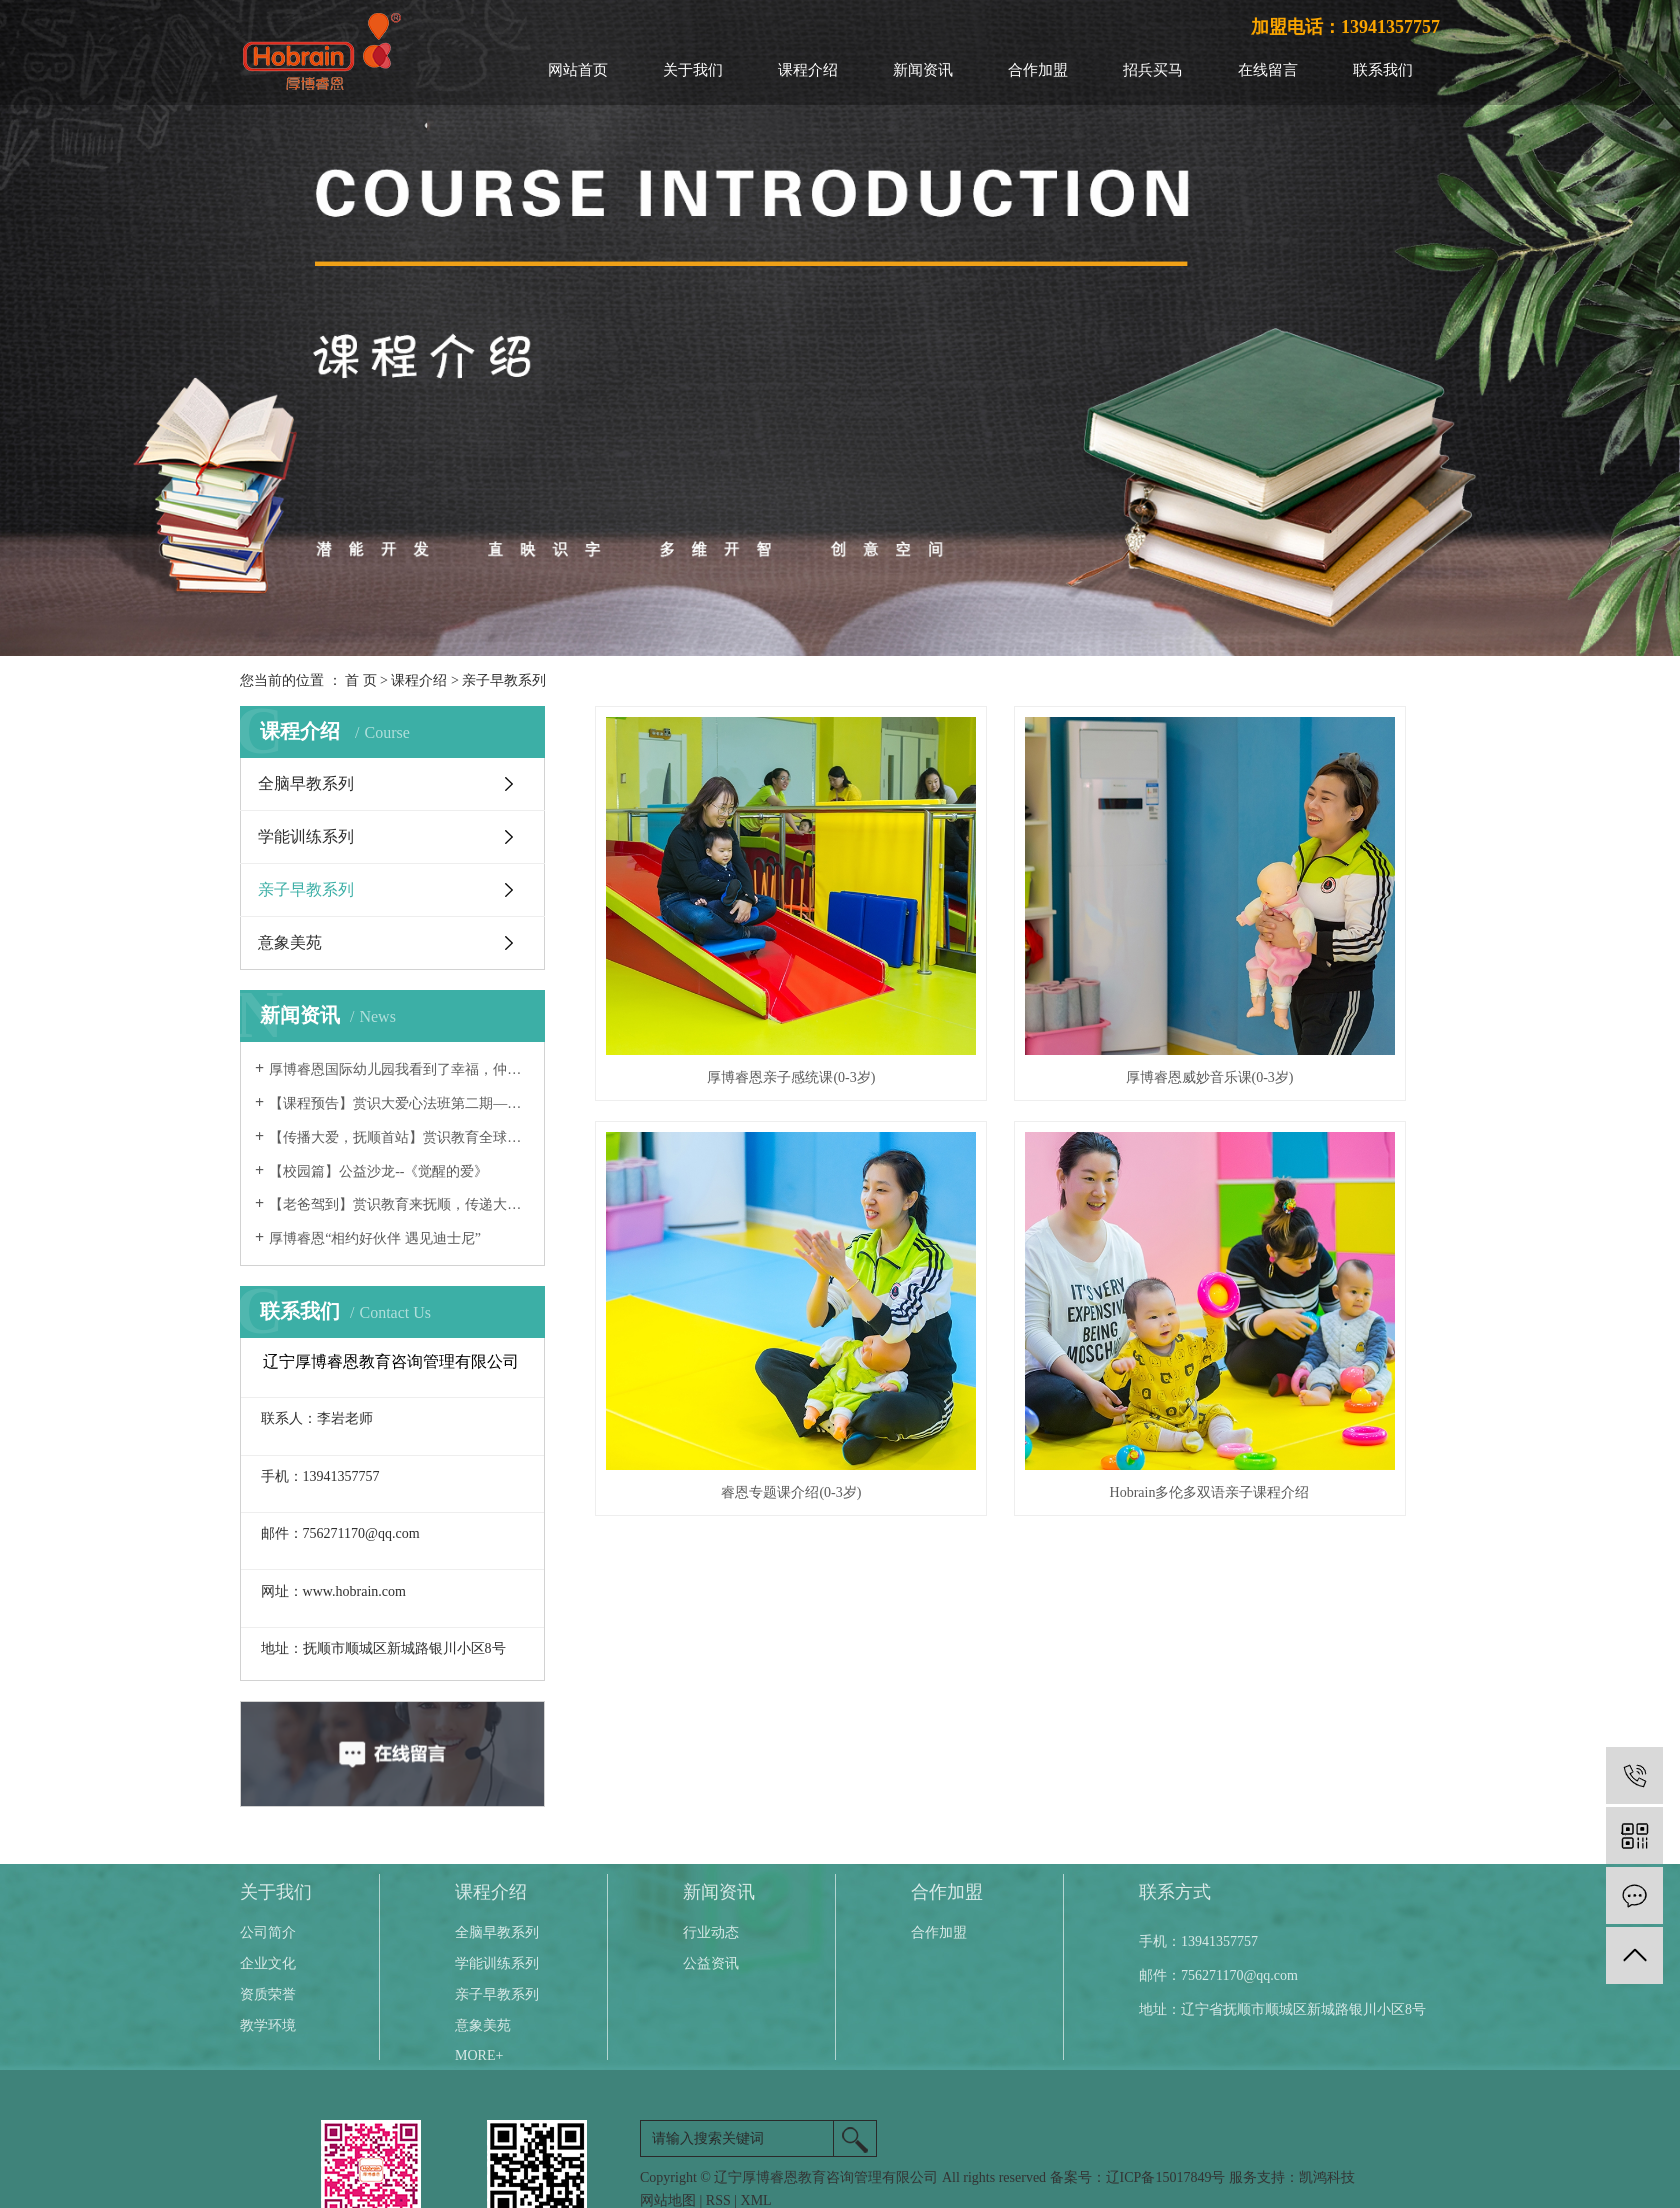  What do you see at coordinates (711, 1963) in the screenshot?
I see `公益资讯` at bounding box center [711, 1963].